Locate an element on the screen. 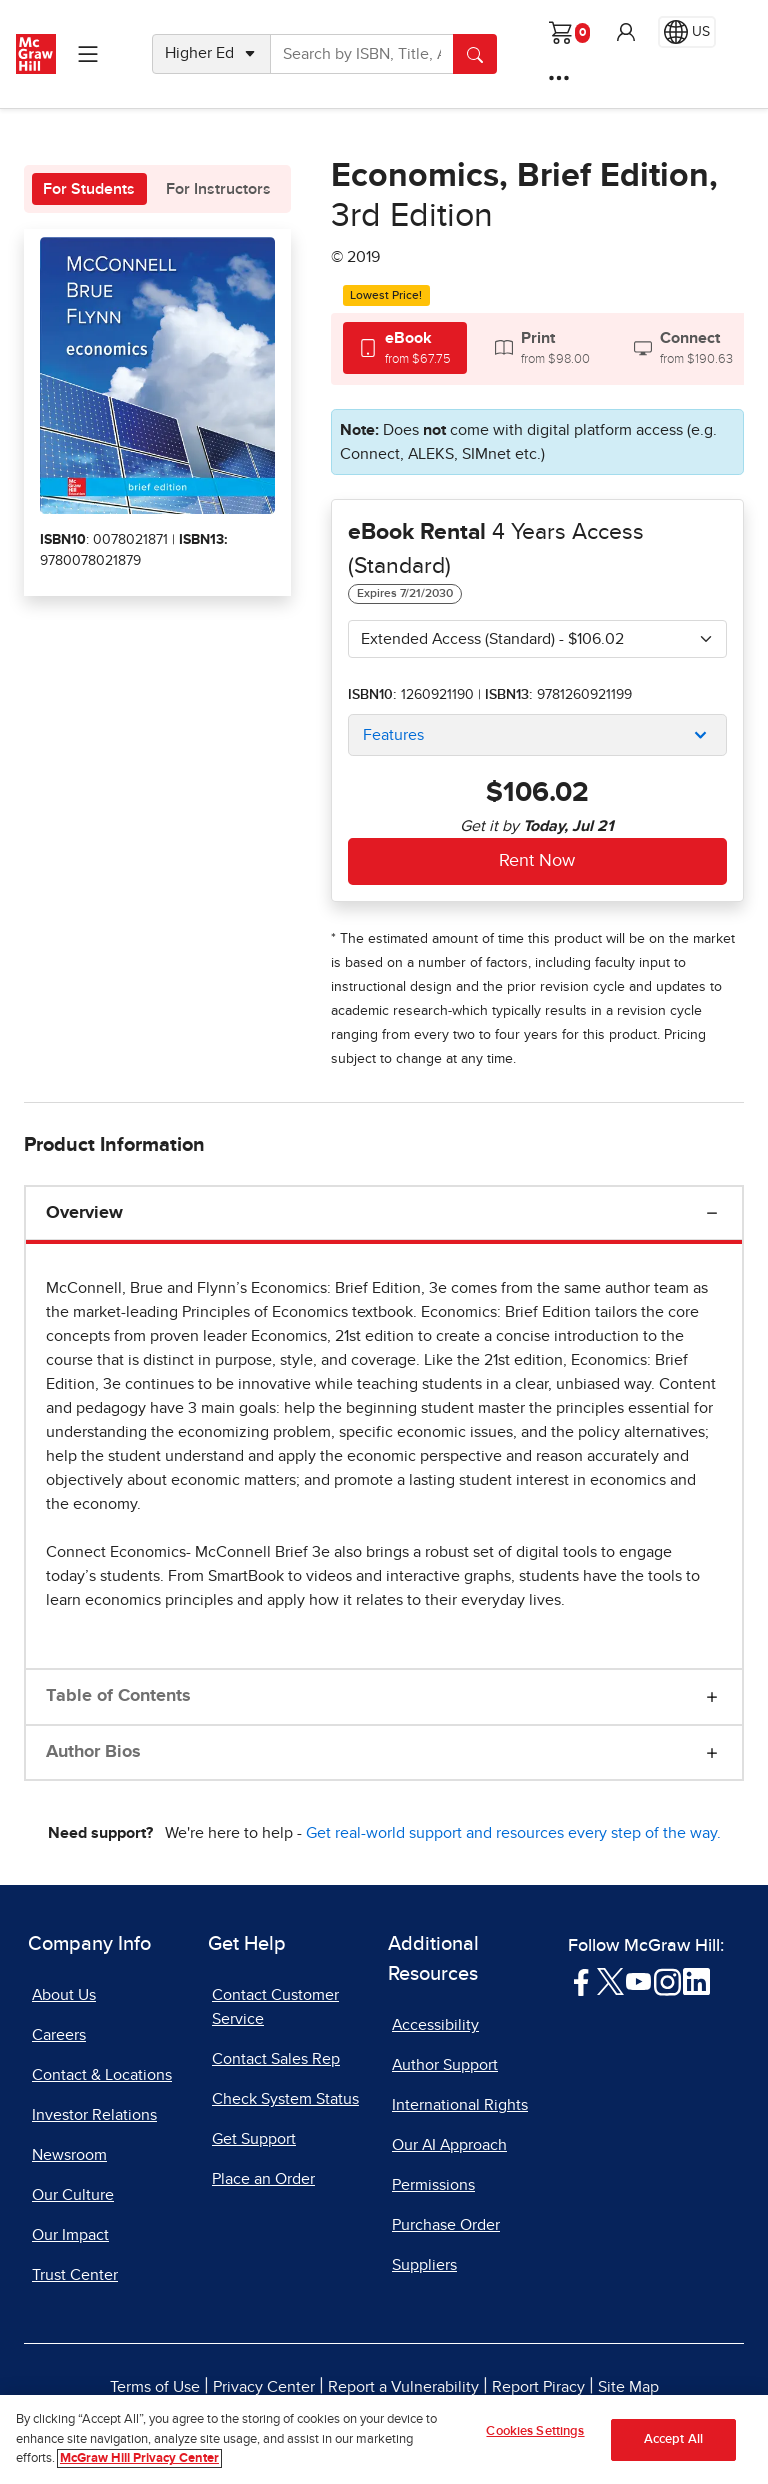  Author Bios is located at coordinates (93, 1752).